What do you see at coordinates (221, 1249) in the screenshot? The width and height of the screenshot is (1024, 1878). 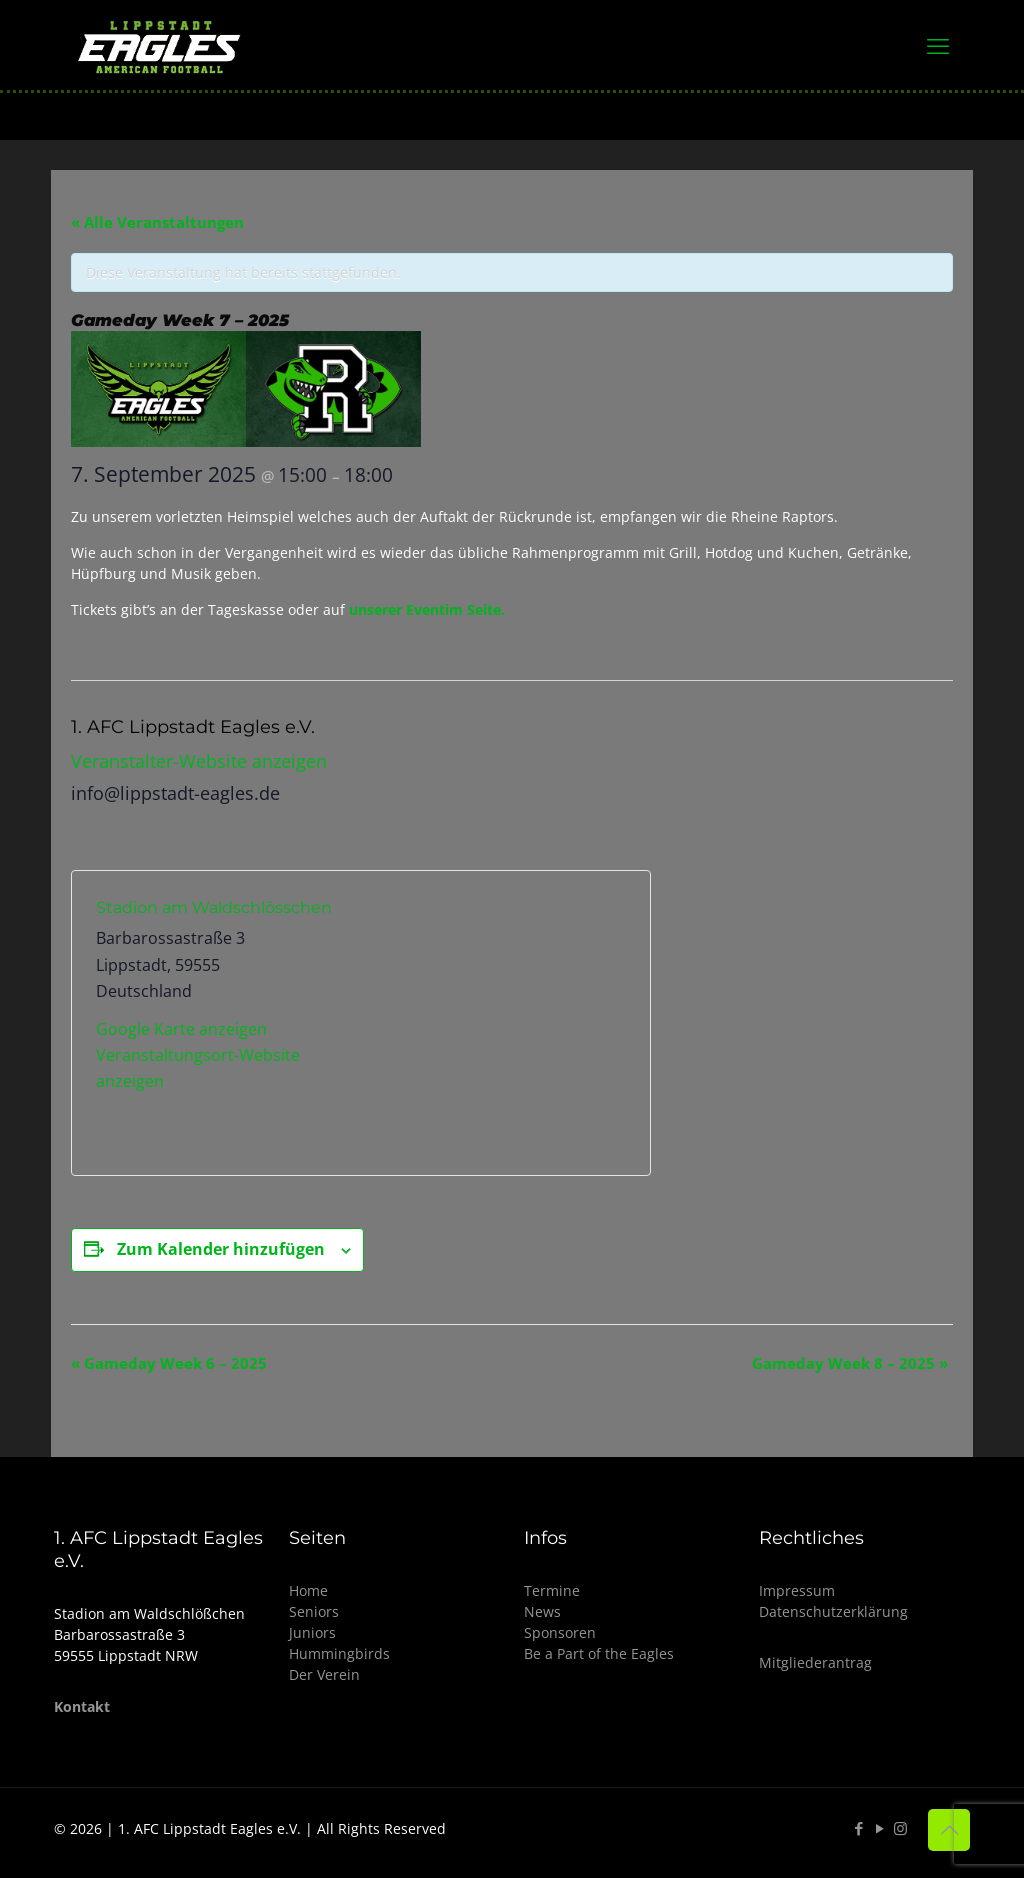 I see `Zum Kalender hinzufügen [Zeige Links an um Veranstaltungen zu deinem Kalender hinzuzufügen]` at bounding box center [221, 1249].